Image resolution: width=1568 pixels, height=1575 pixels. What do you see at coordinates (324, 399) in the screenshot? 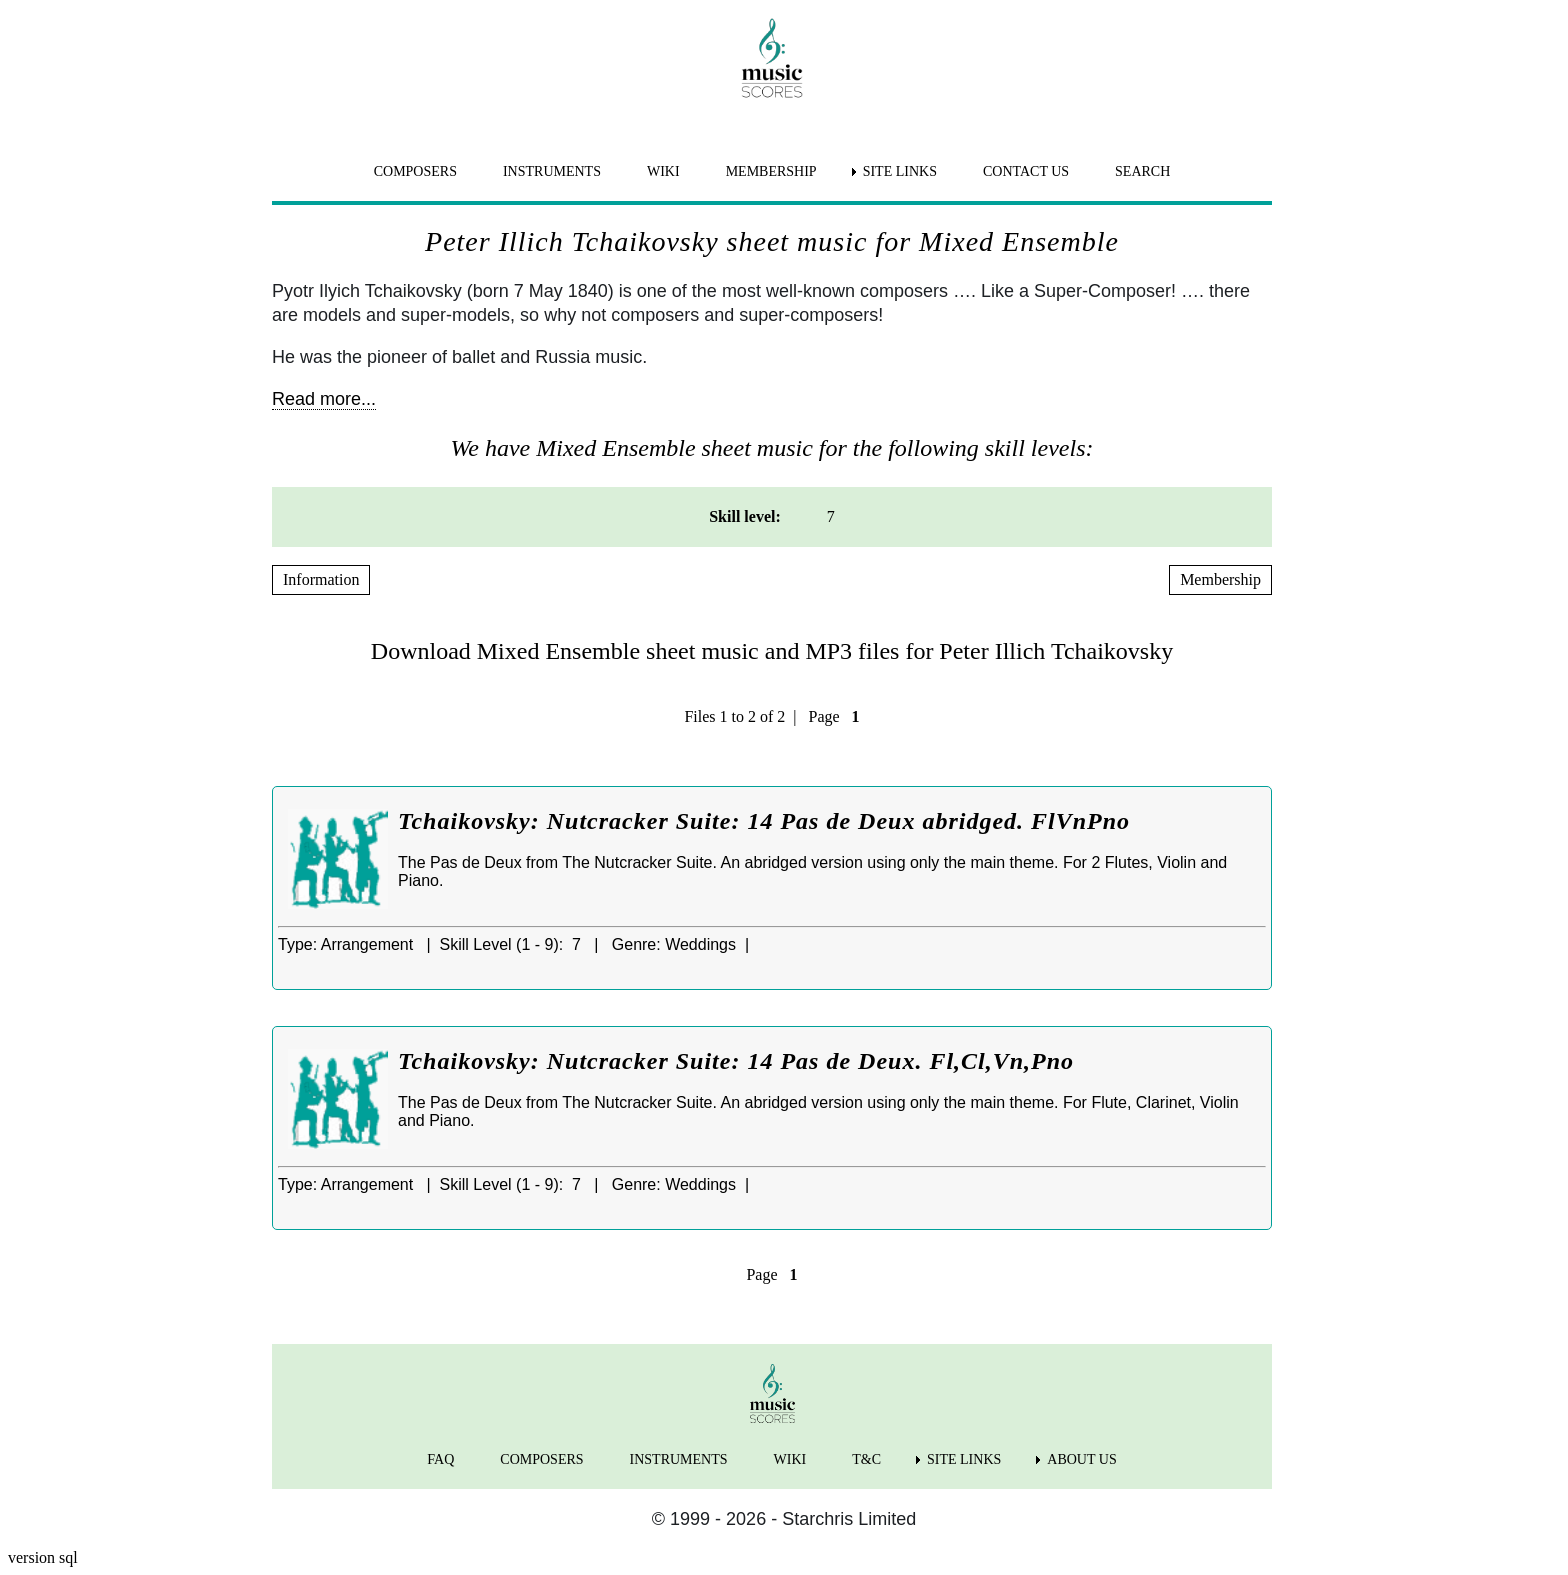
I see `Read more...` at bounding box center [324, 399].